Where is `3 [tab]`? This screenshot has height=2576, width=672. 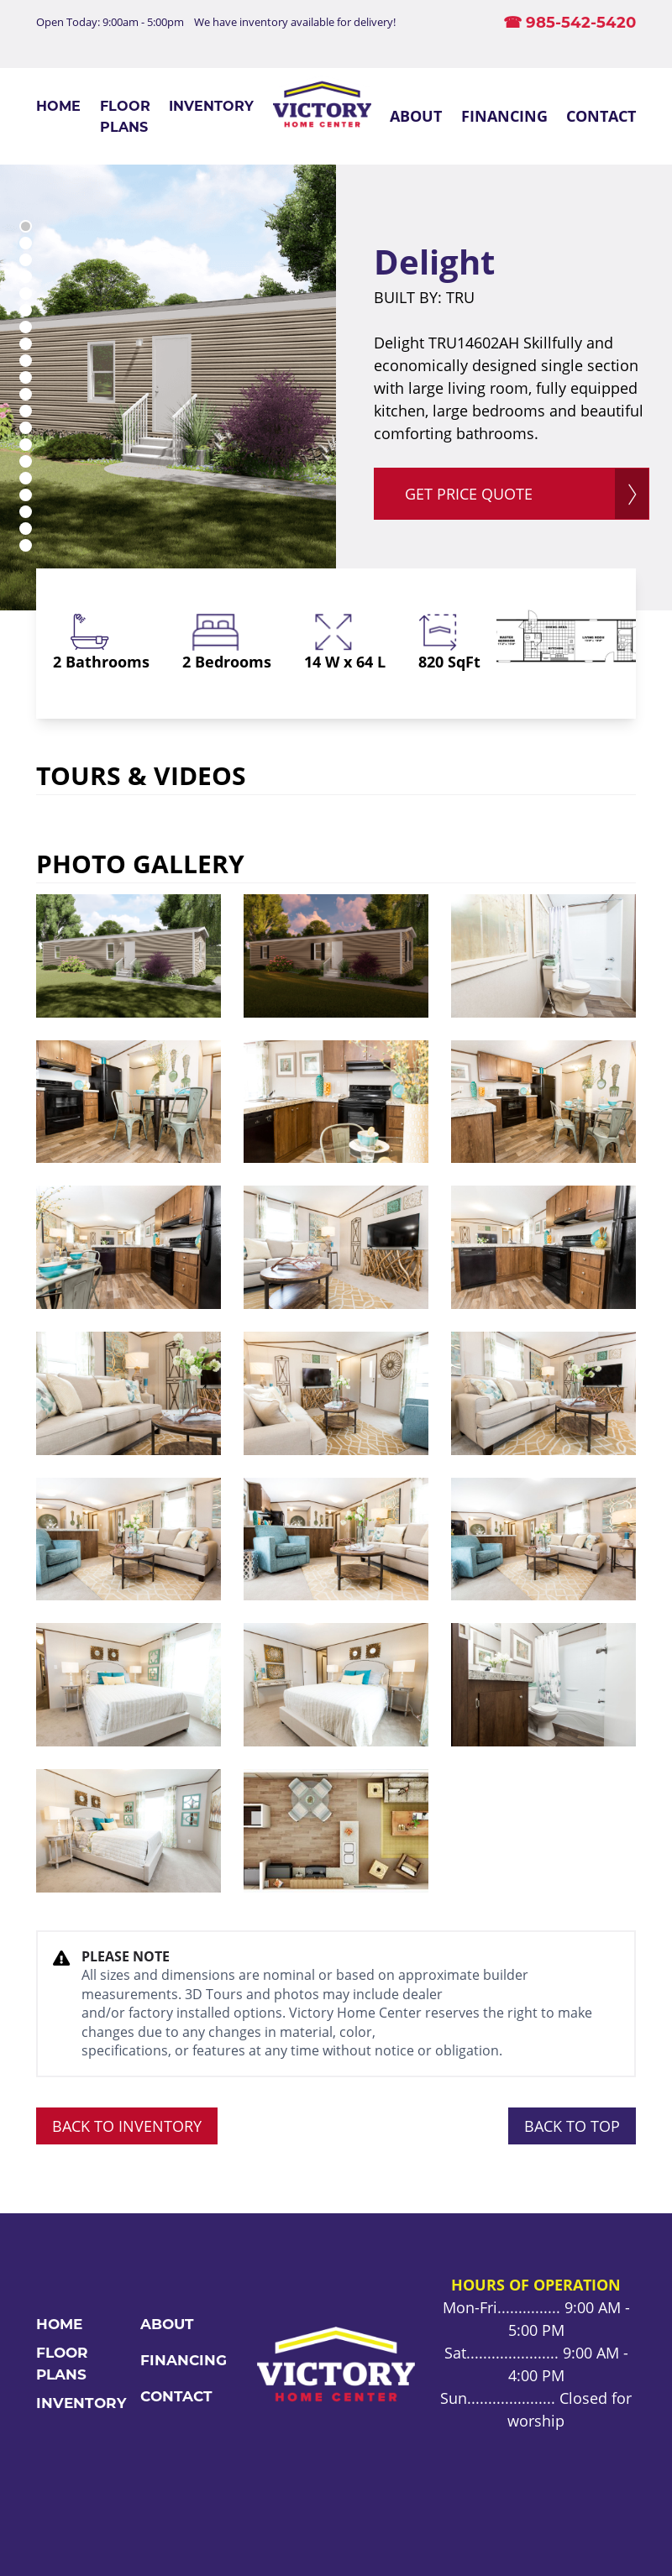 3 [tab] is located at coordinates (25, 260).